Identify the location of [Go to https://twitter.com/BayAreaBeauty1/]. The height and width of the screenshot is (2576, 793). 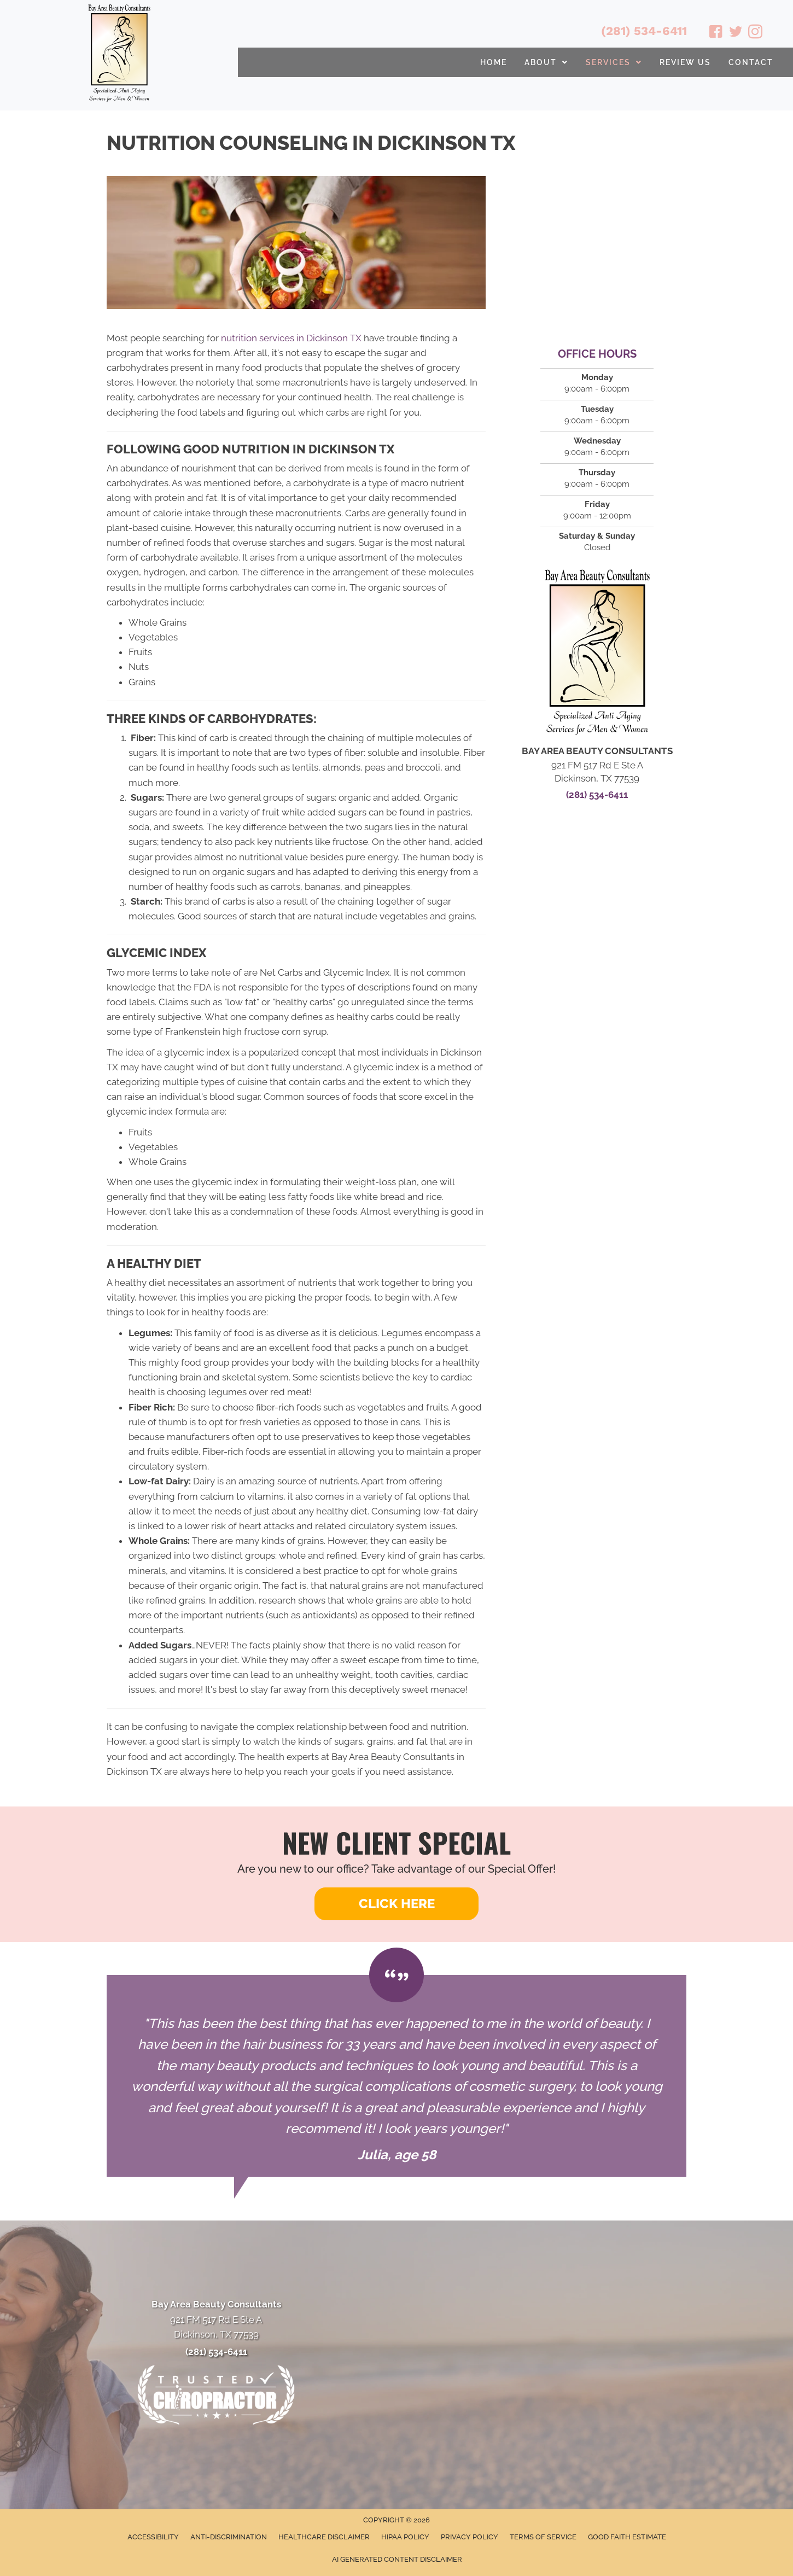
(735, 33).